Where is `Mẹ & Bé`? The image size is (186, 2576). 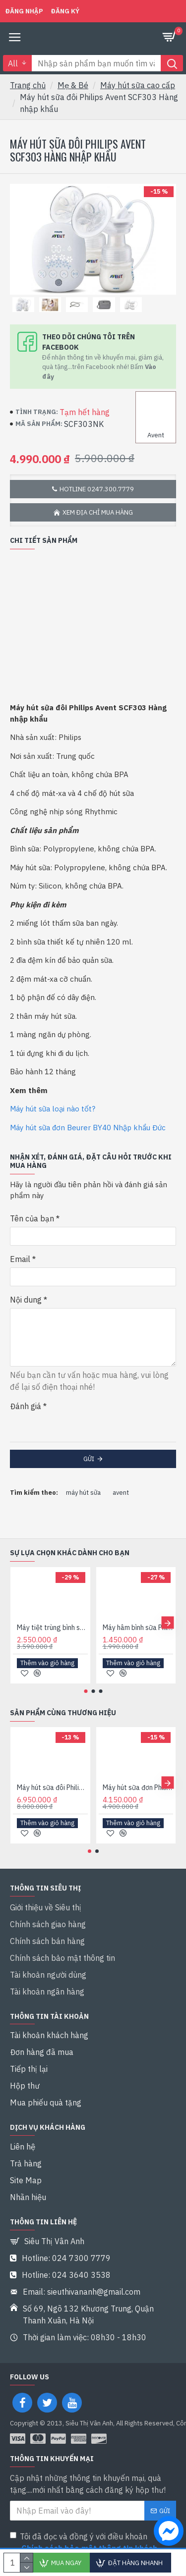 Mẹ & Bé is located at coordinates (73, 85).